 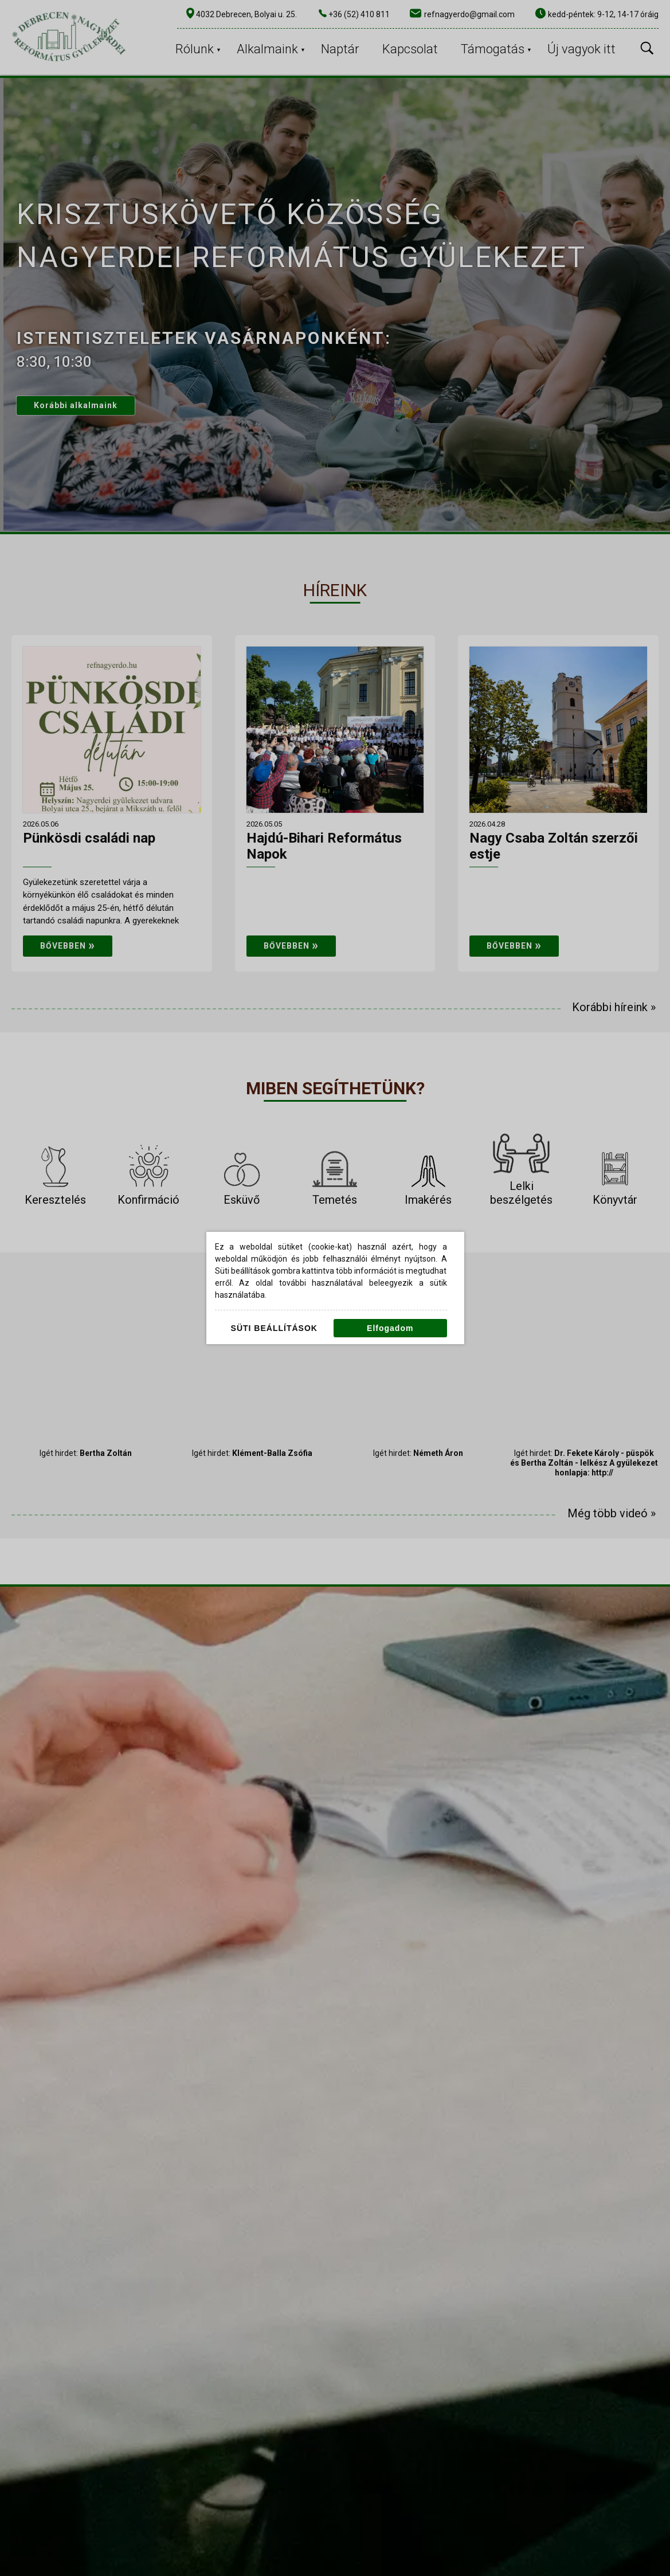 What do you see at coordinates (274, 1328) in the screenshot?
I see `Süti beállítások` at bounding box center [274, 1328].